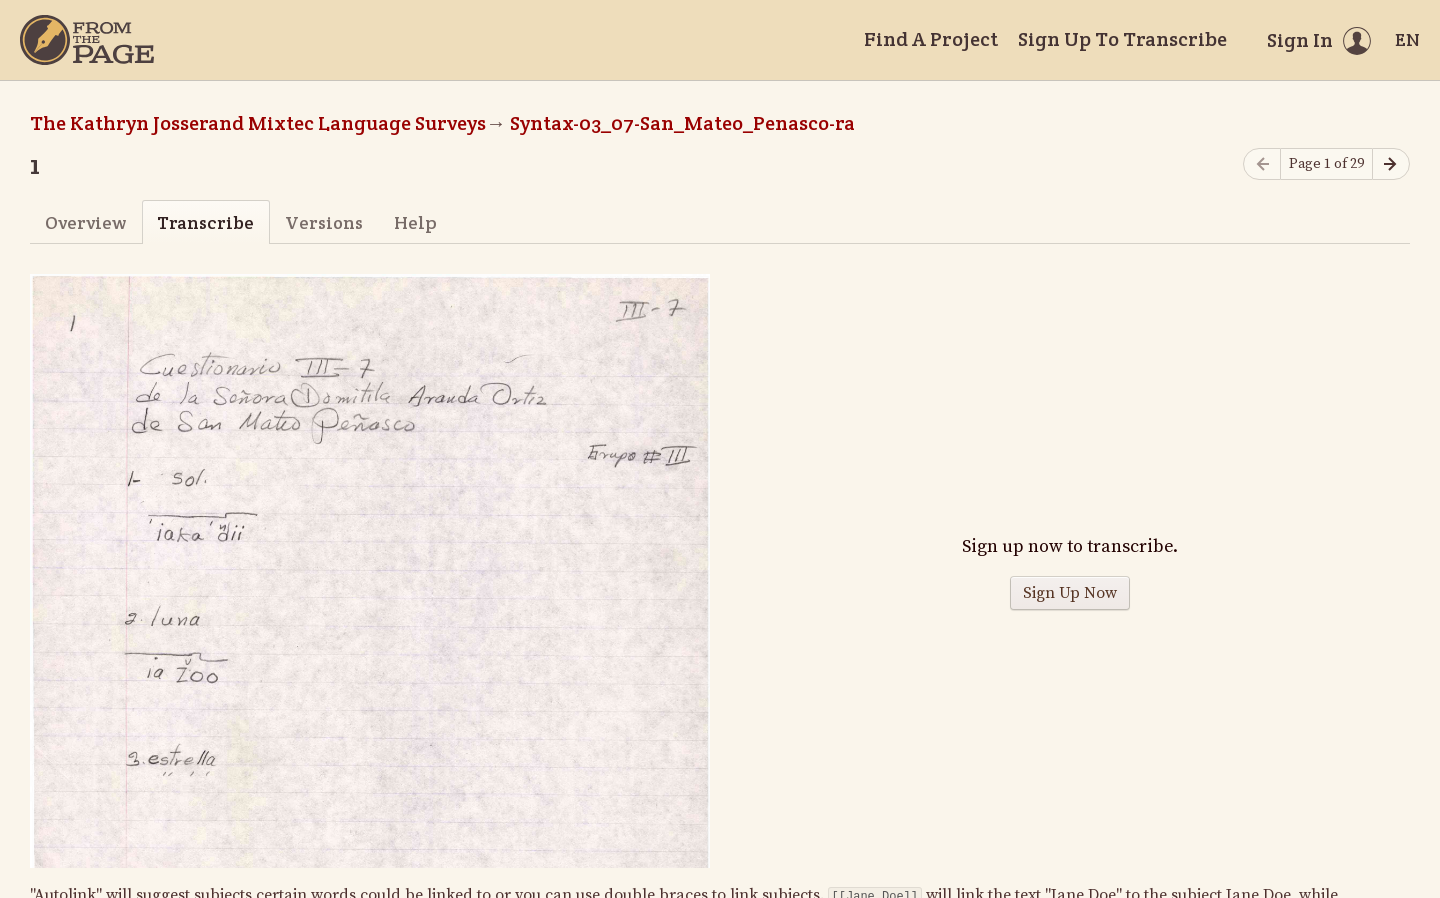  I want to click on Help, so click(415, 222).